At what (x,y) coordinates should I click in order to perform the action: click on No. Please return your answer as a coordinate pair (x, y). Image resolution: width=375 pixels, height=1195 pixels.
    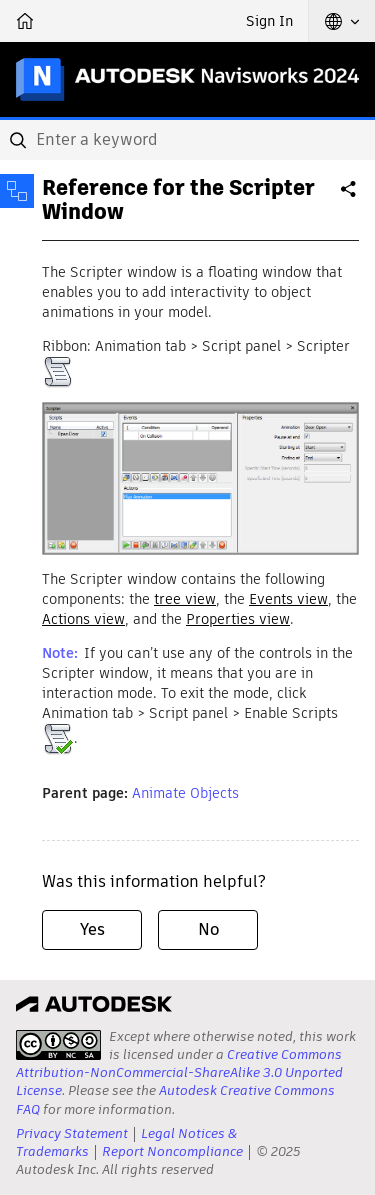
    Looking at the image, I should click on (208, 929).